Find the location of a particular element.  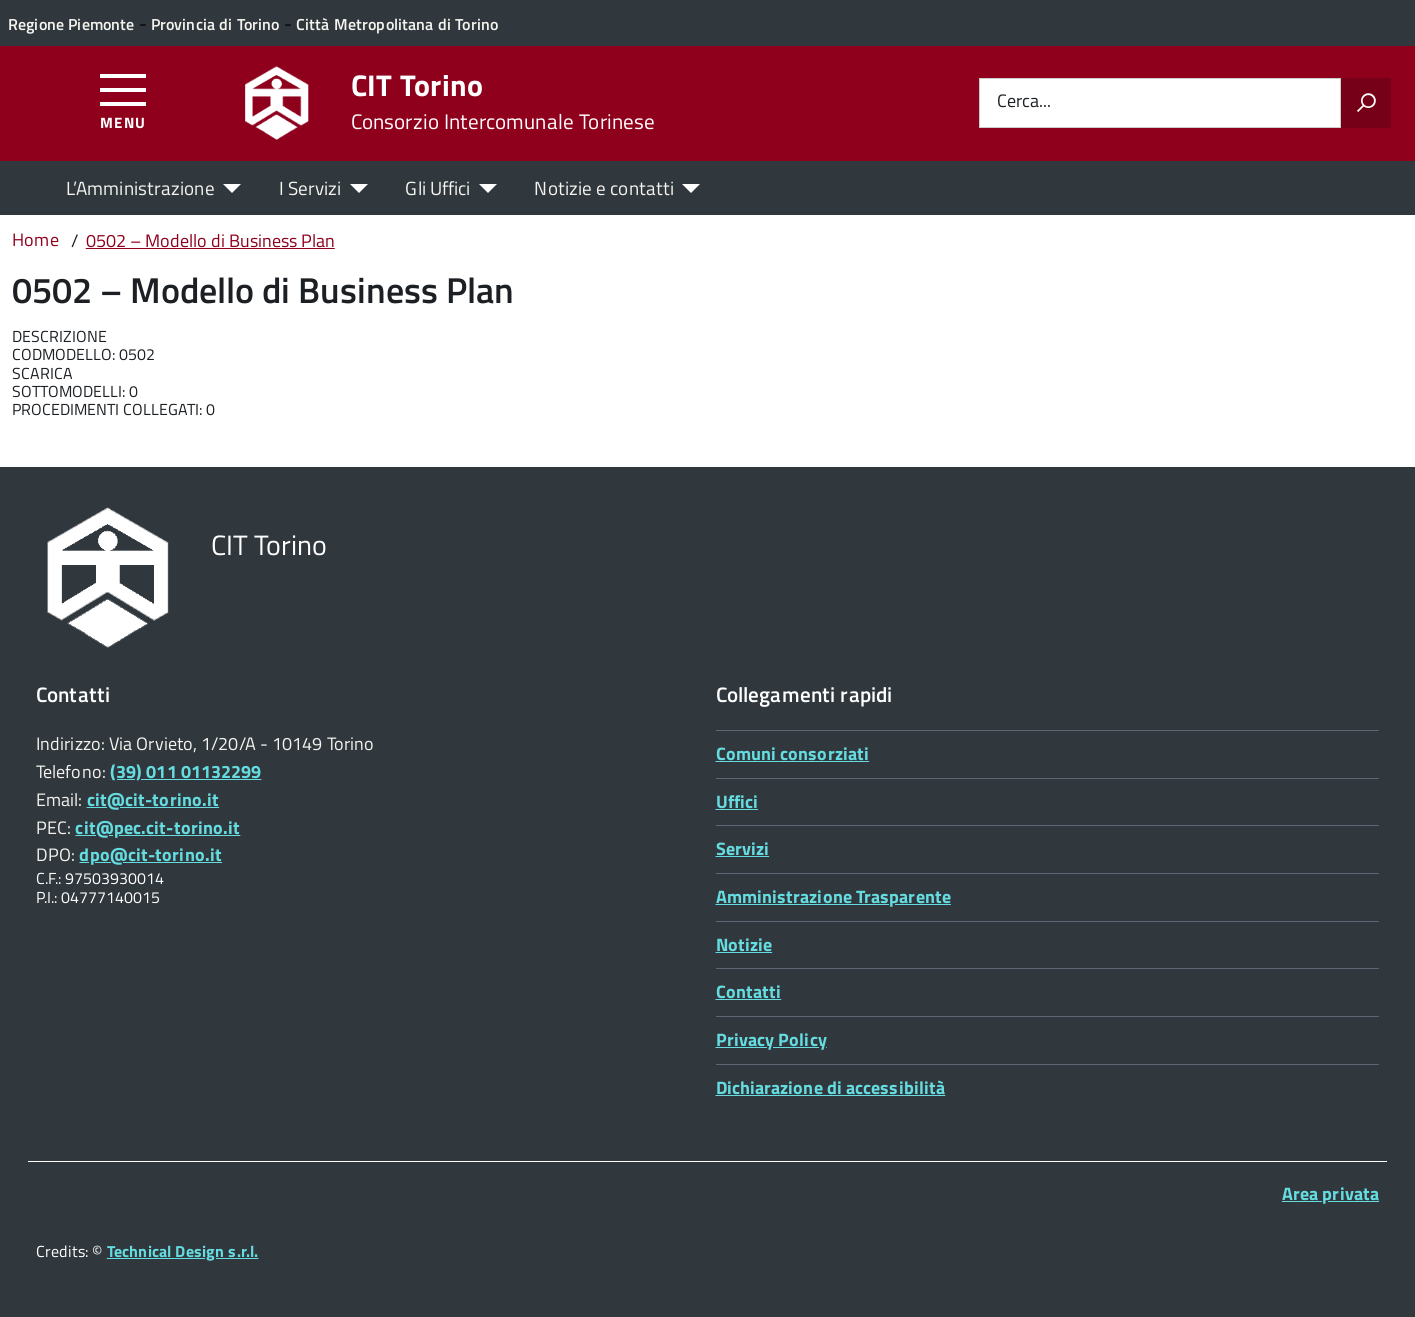

Dichiarazione di accessibilità is located at coordinates (831, 1087).